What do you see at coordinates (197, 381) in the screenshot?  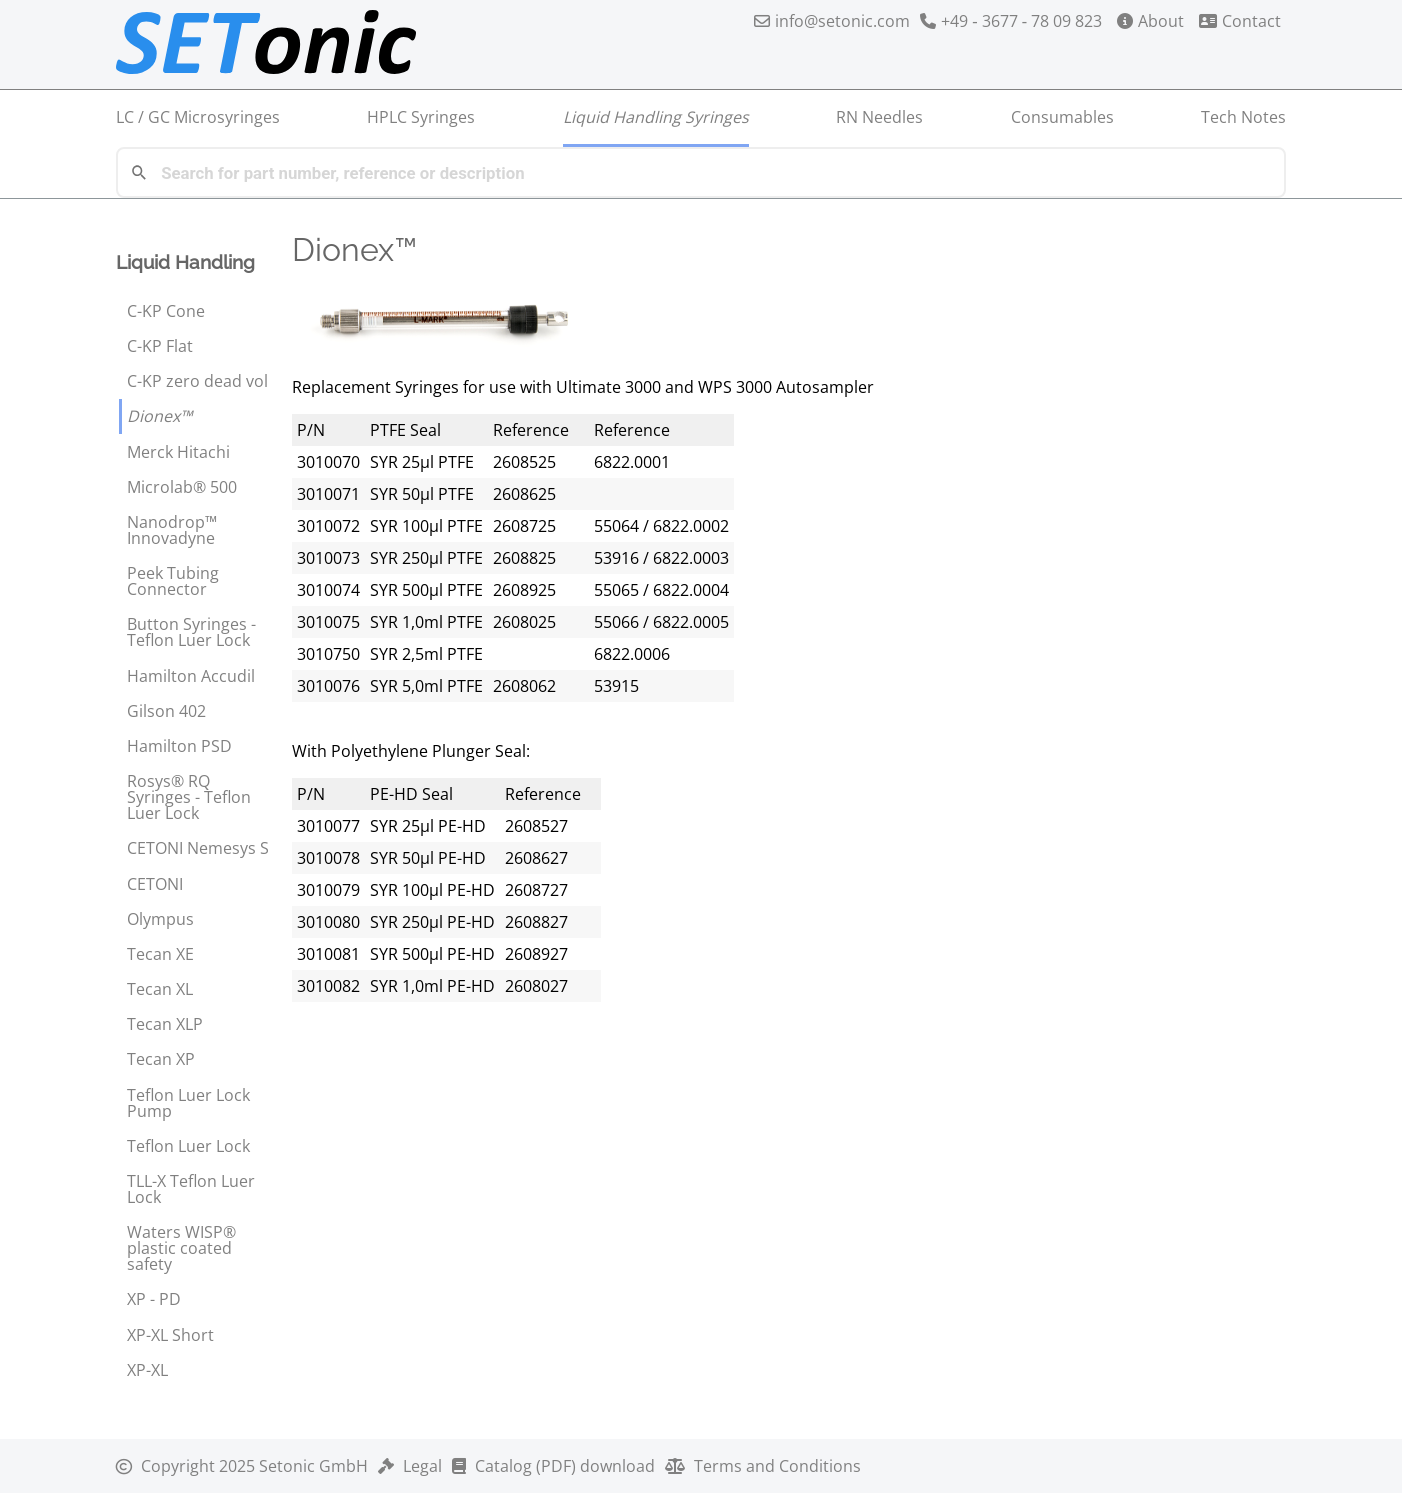 I see `C-KP zero dead vol` at bounding box center [197, 381].